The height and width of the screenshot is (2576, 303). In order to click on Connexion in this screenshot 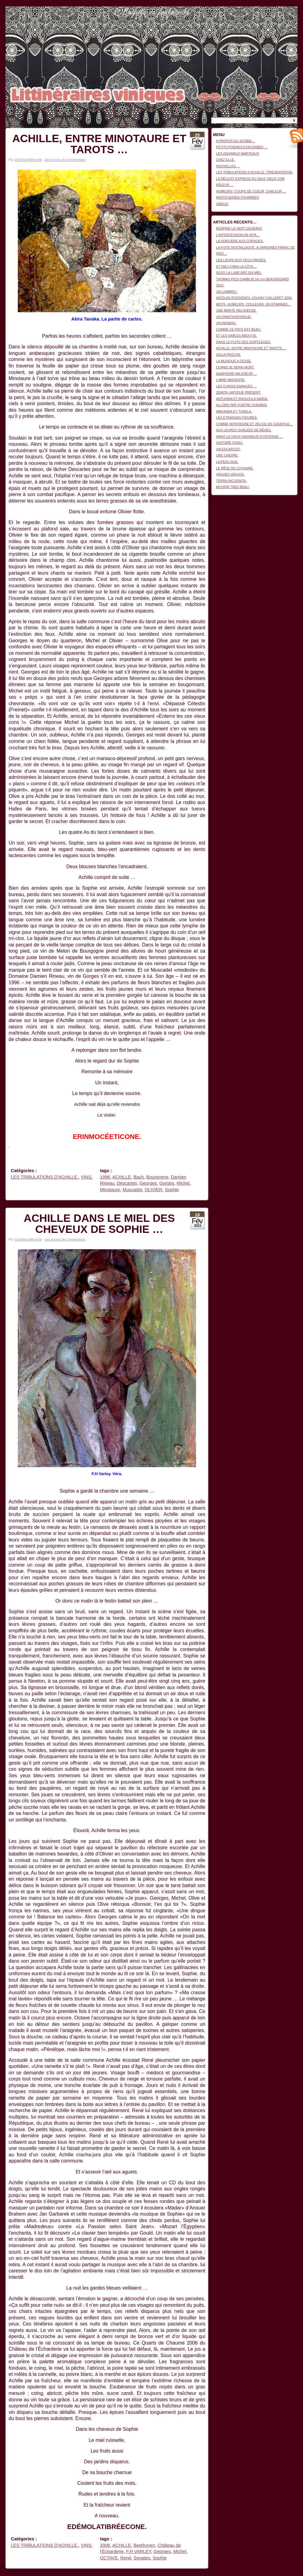, I will do `click(289, 9)`.